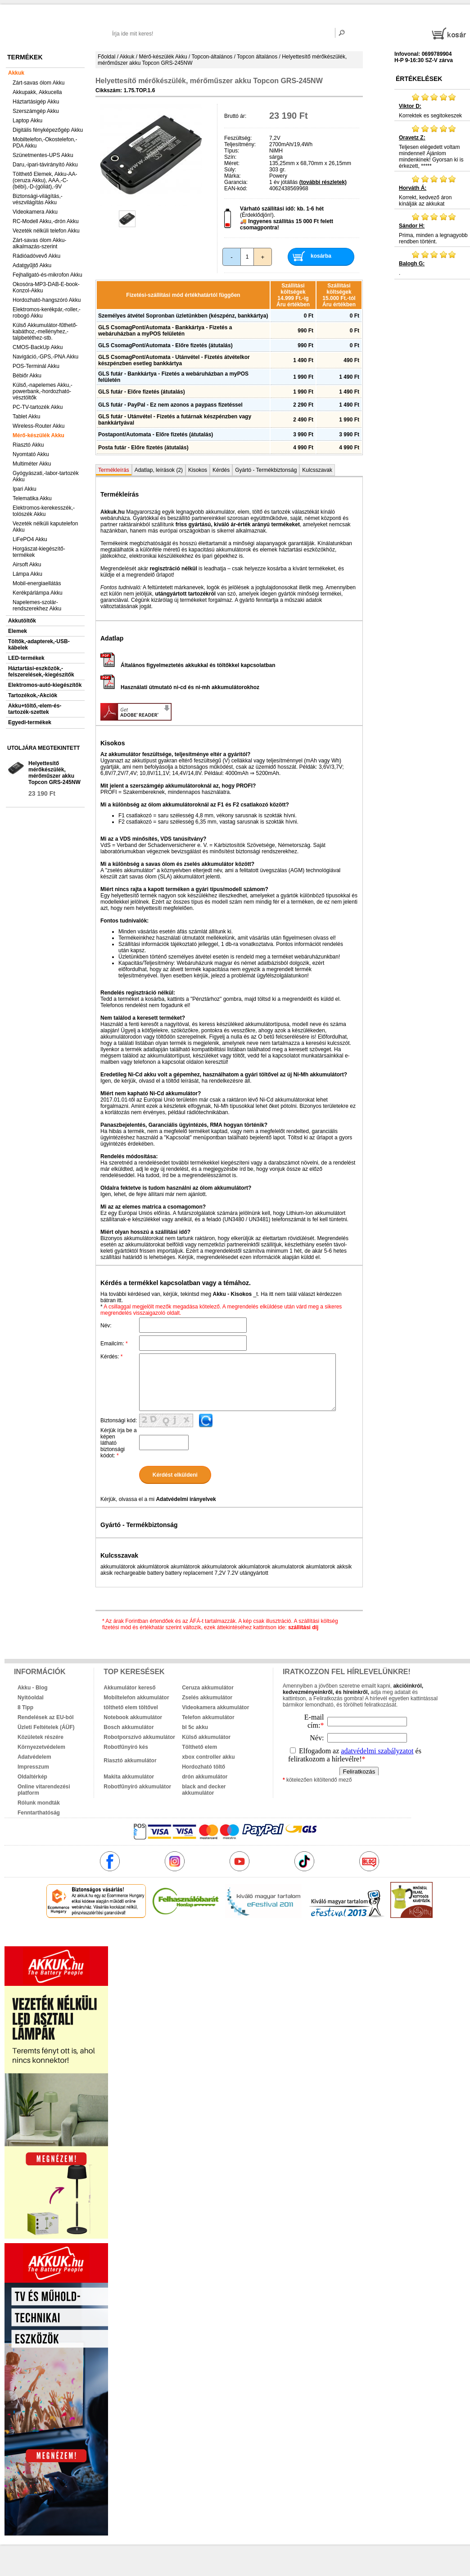  Describe the element at coordinates (257, 57) in the screenshot. I see `Topcon általános` at that location.